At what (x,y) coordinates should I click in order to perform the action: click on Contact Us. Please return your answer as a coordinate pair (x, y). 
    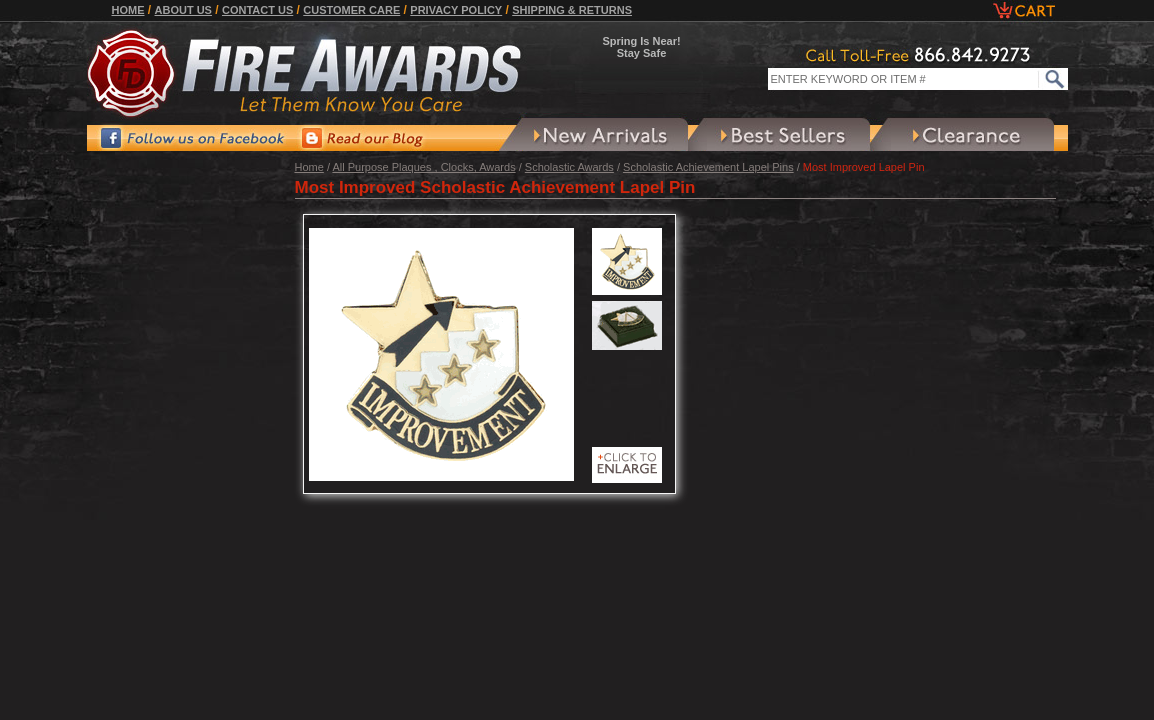
    Looking at the image, I should click on (257, 10).